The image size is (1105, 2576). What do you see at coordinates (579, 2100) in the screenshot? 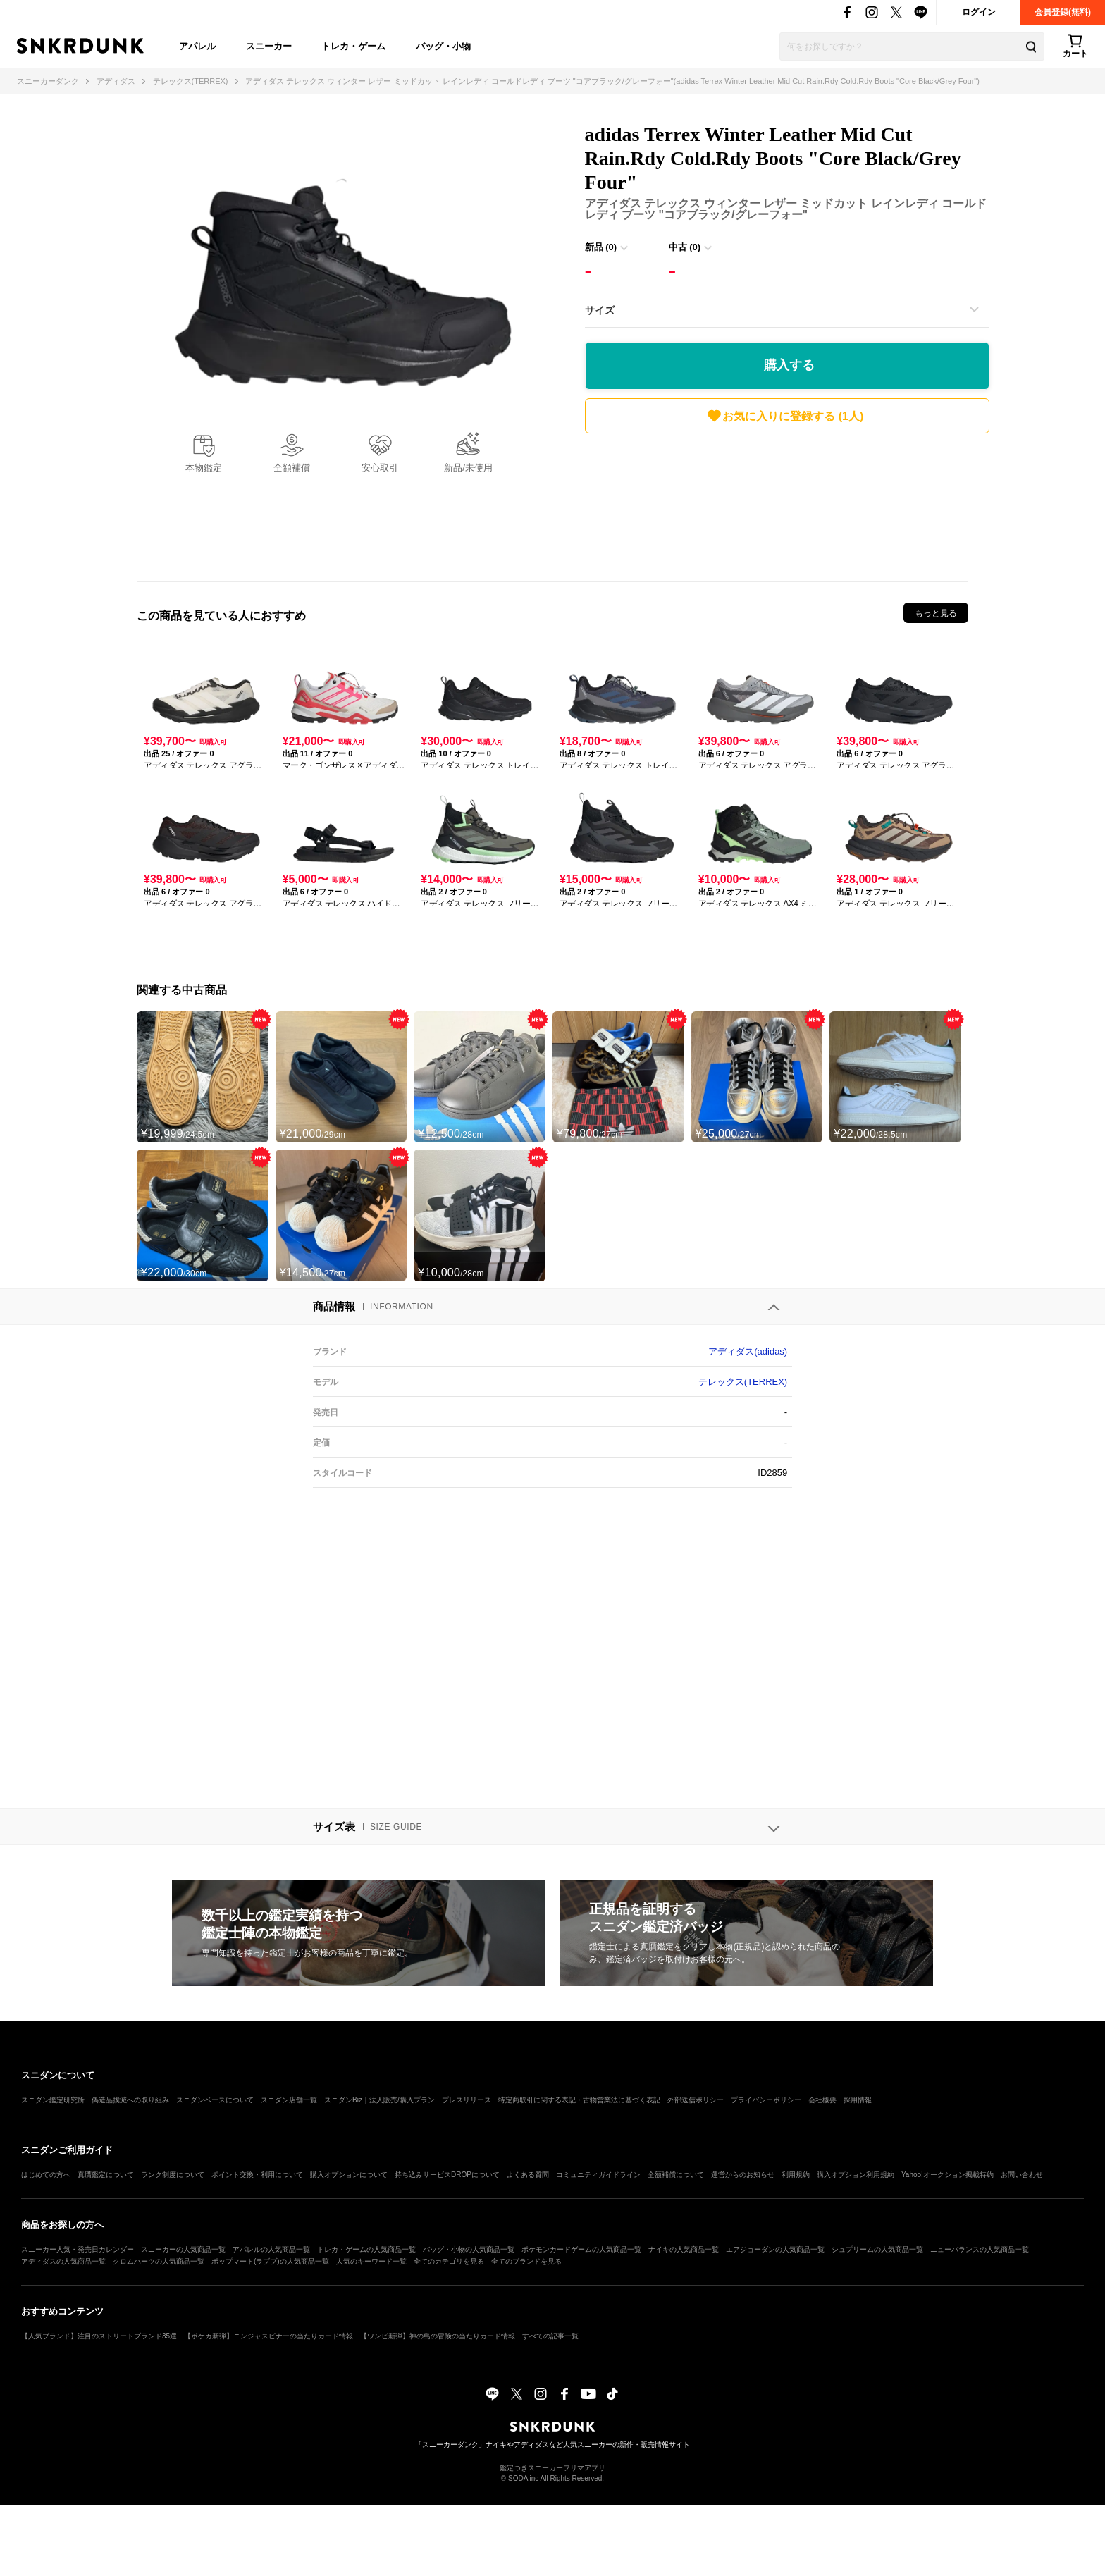
I see `特定商取引に関する表記・古物営業法に基づく表記` at bounding box center [579, 2100].